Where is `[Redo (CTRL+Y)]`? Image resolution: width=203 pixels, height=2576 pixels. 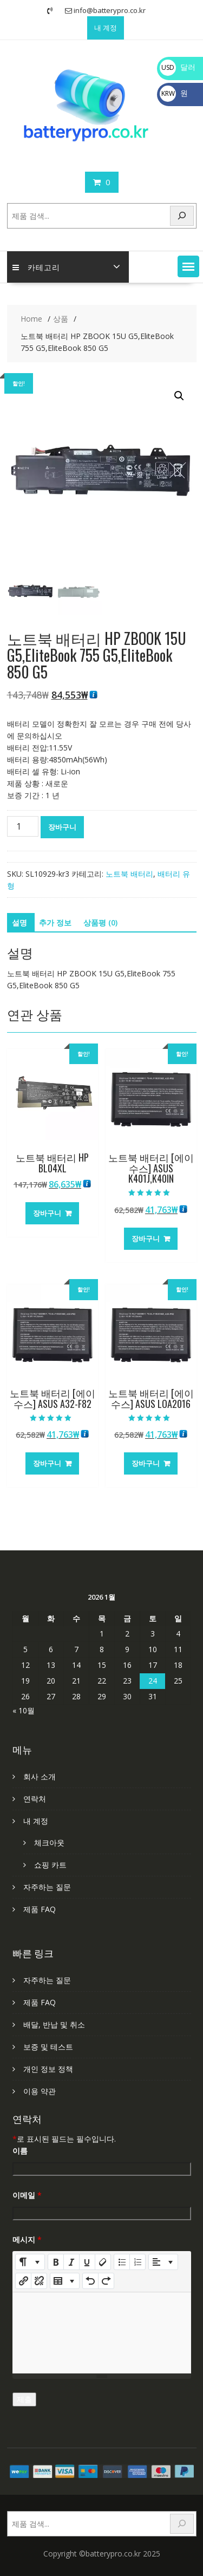 [Redo (CTRL+Y)] is located at coordinates (106, 2281).